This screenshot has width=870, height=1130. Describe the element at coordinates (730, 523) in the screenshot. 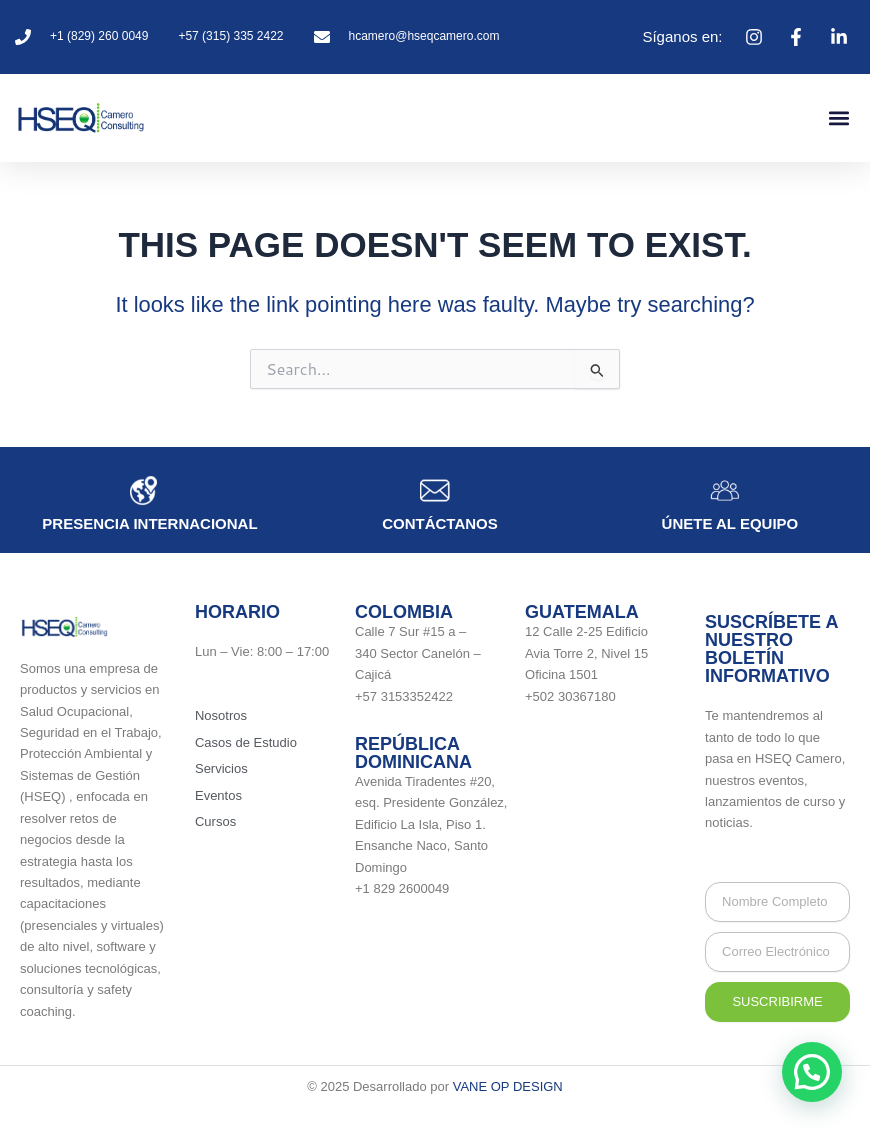

I see `únete al equipo` at that location.